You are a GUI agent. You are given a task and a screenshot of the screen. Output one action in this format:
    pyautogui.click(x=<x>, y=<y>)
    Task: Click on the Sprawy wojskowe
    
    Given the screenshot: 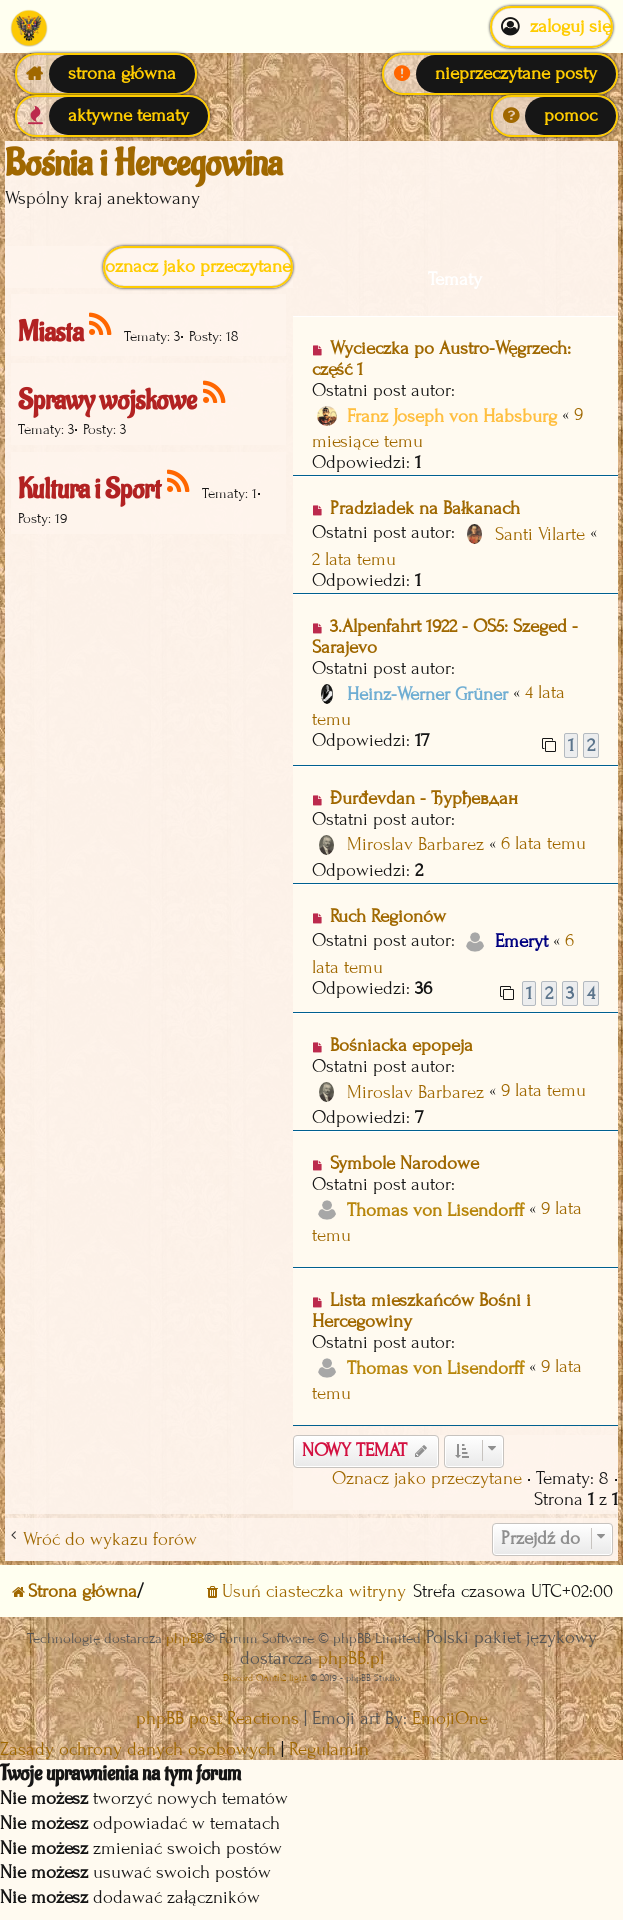 What is the action you would take?
    pyautogui.click(x=107, y=400)
    